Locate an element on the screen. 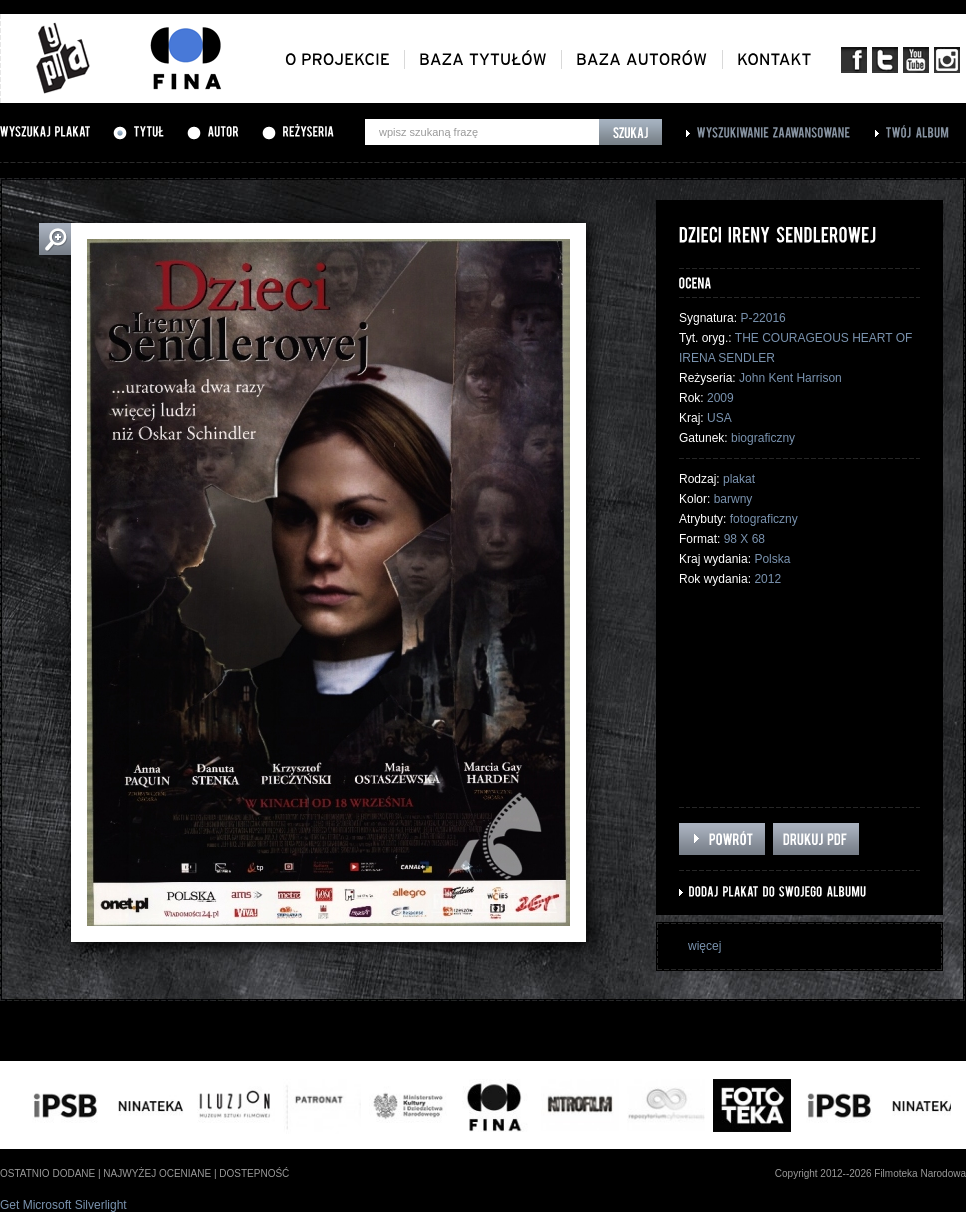 The height and width of the screenshot is (1212, 966). Get Microsoft Silverlight is located at coordinates (63, 1205).